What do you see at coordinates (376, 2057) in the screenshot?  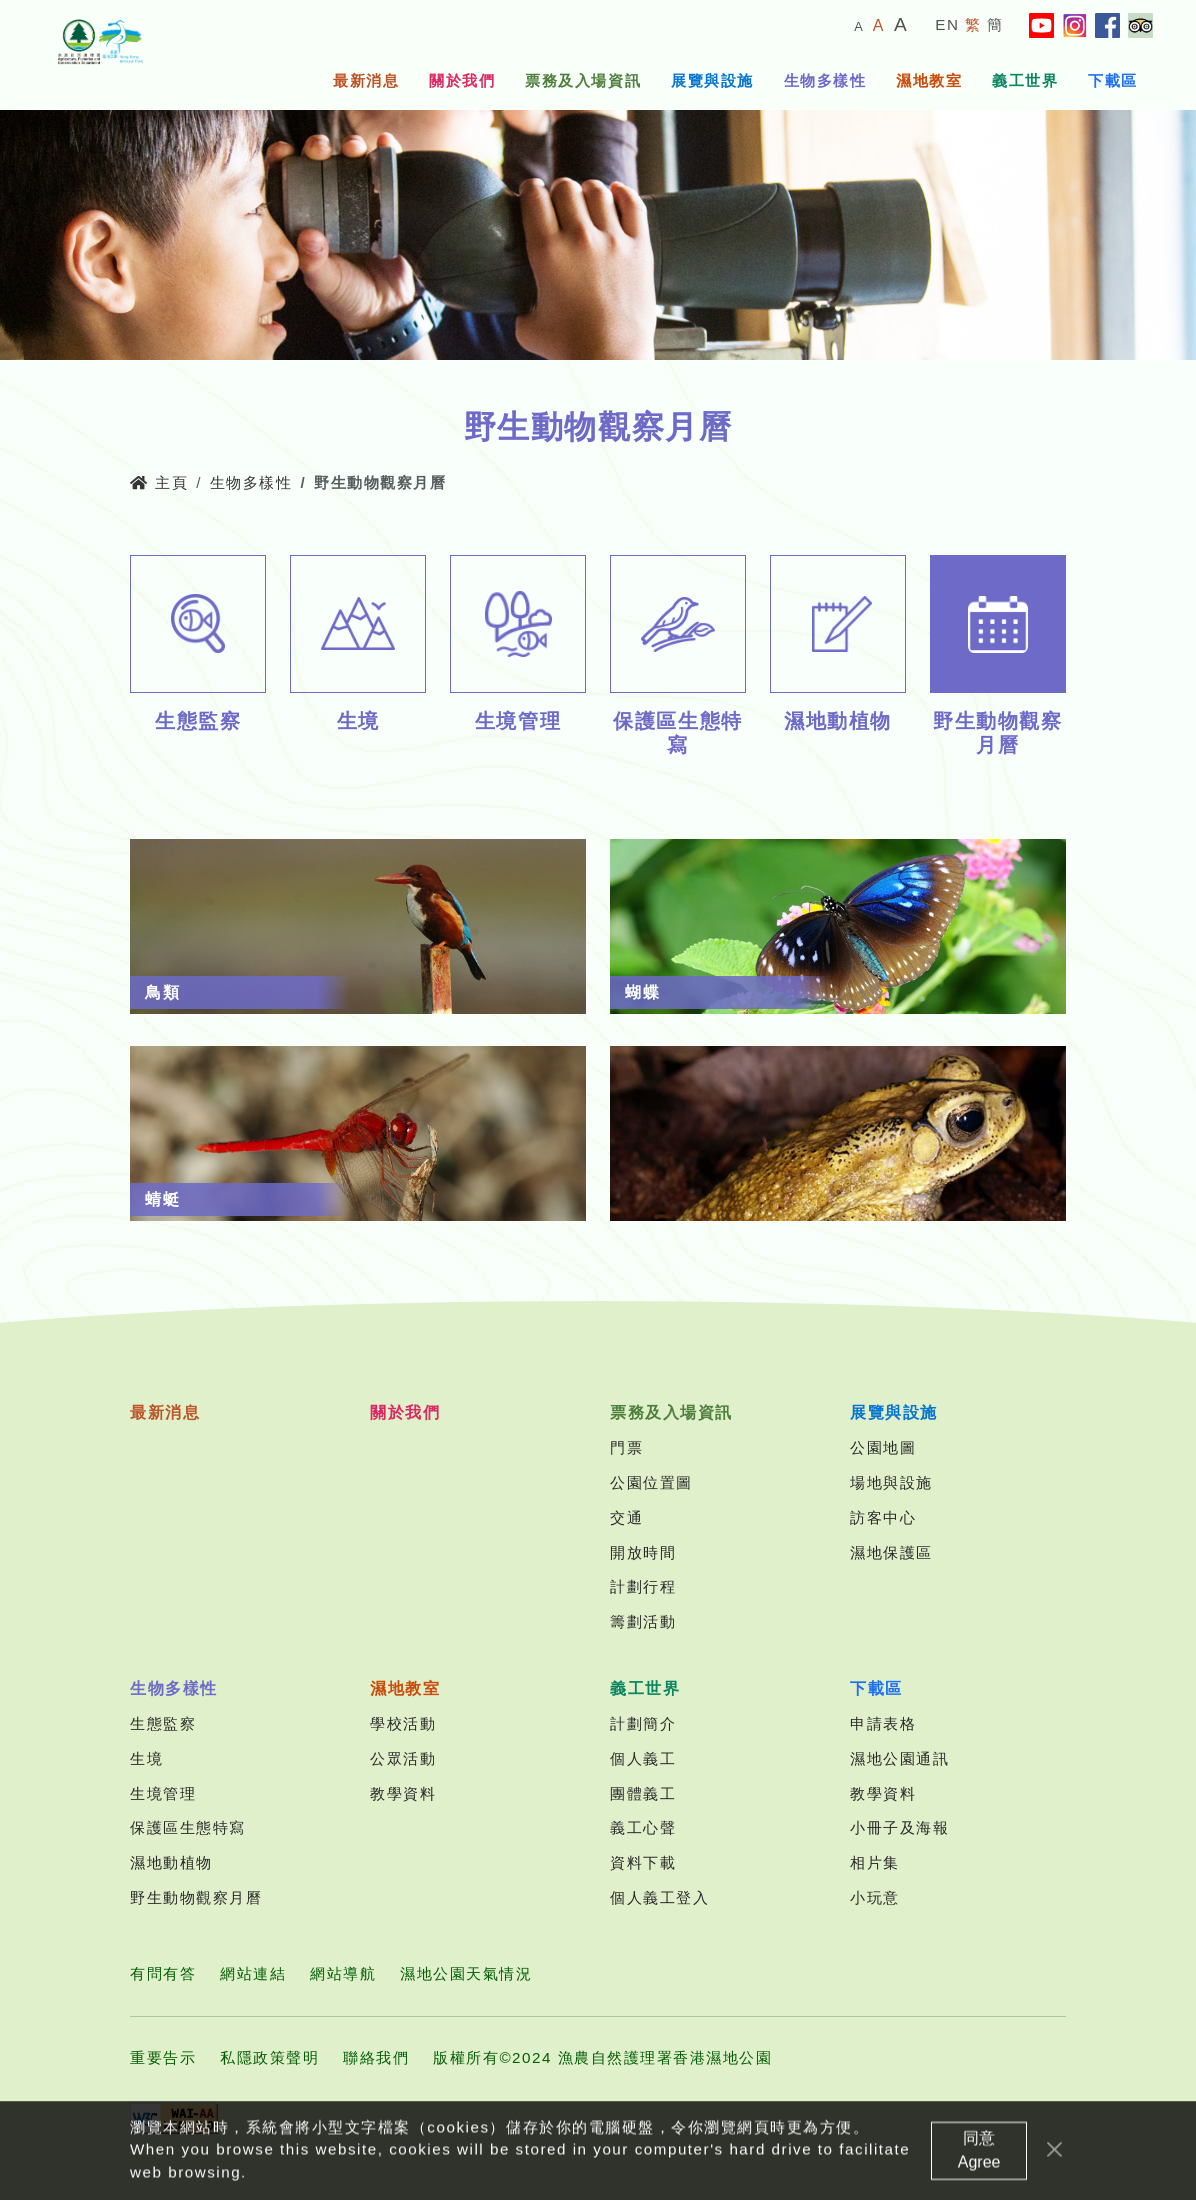 I see `聯絡我們` at bounding box center [376, 2057].